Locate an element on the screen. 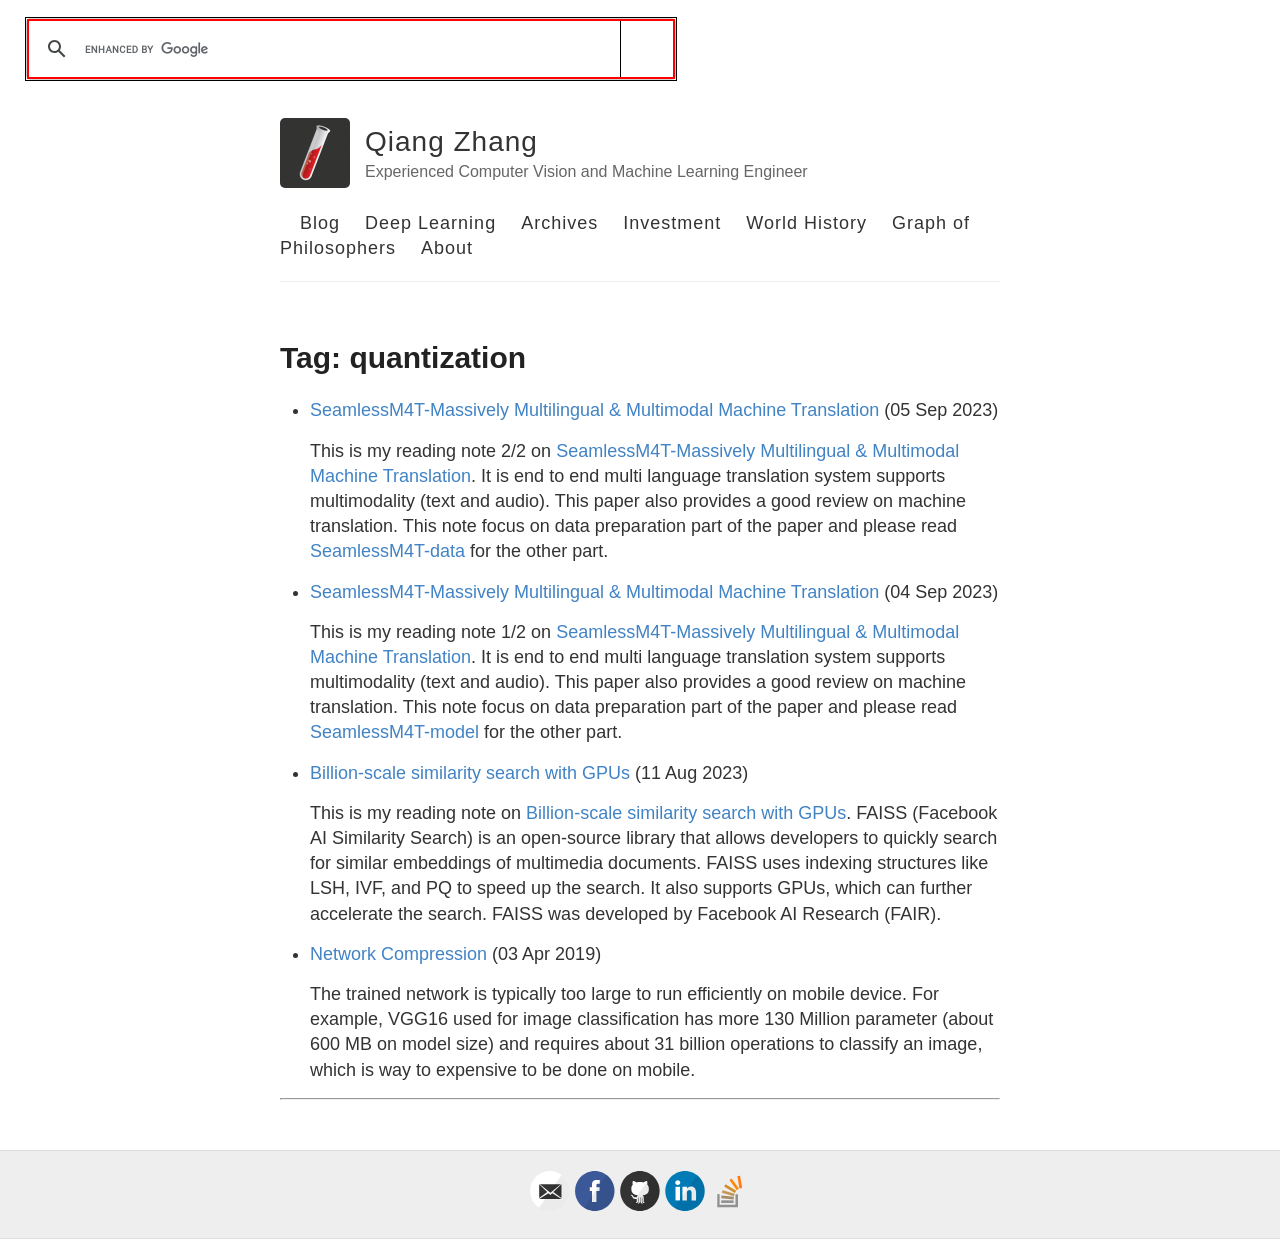 The width and height of the screenshot is (1280, 1239). [search] is located at coordinates (347, 49).